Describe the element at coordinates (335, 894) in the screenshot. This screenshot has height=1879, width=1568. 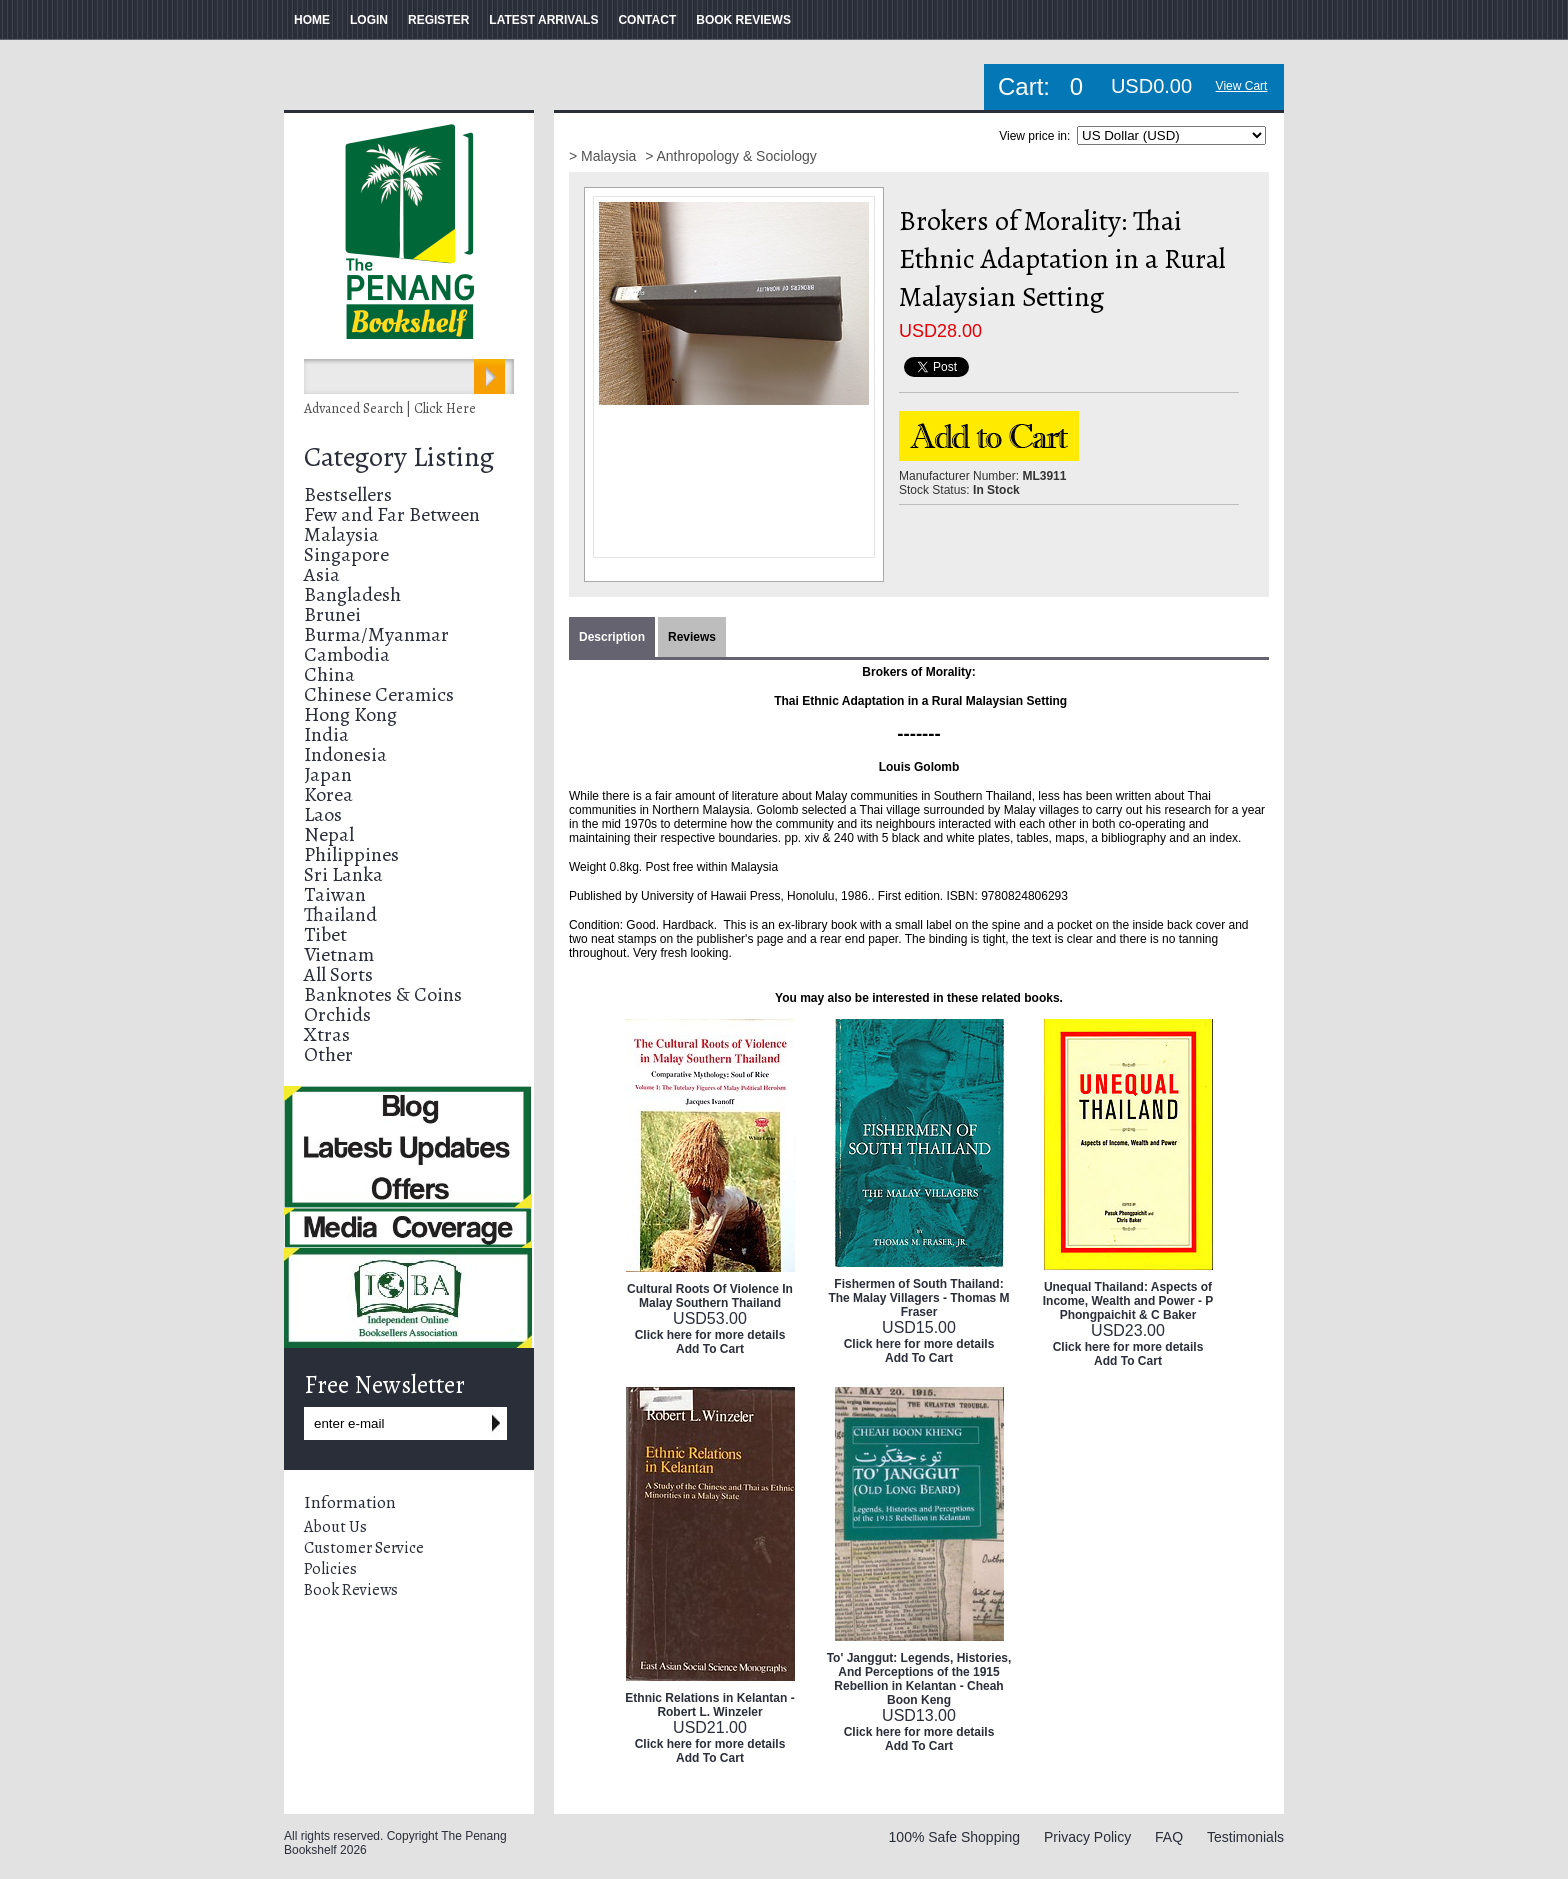
I see `Taiwan` at that location.